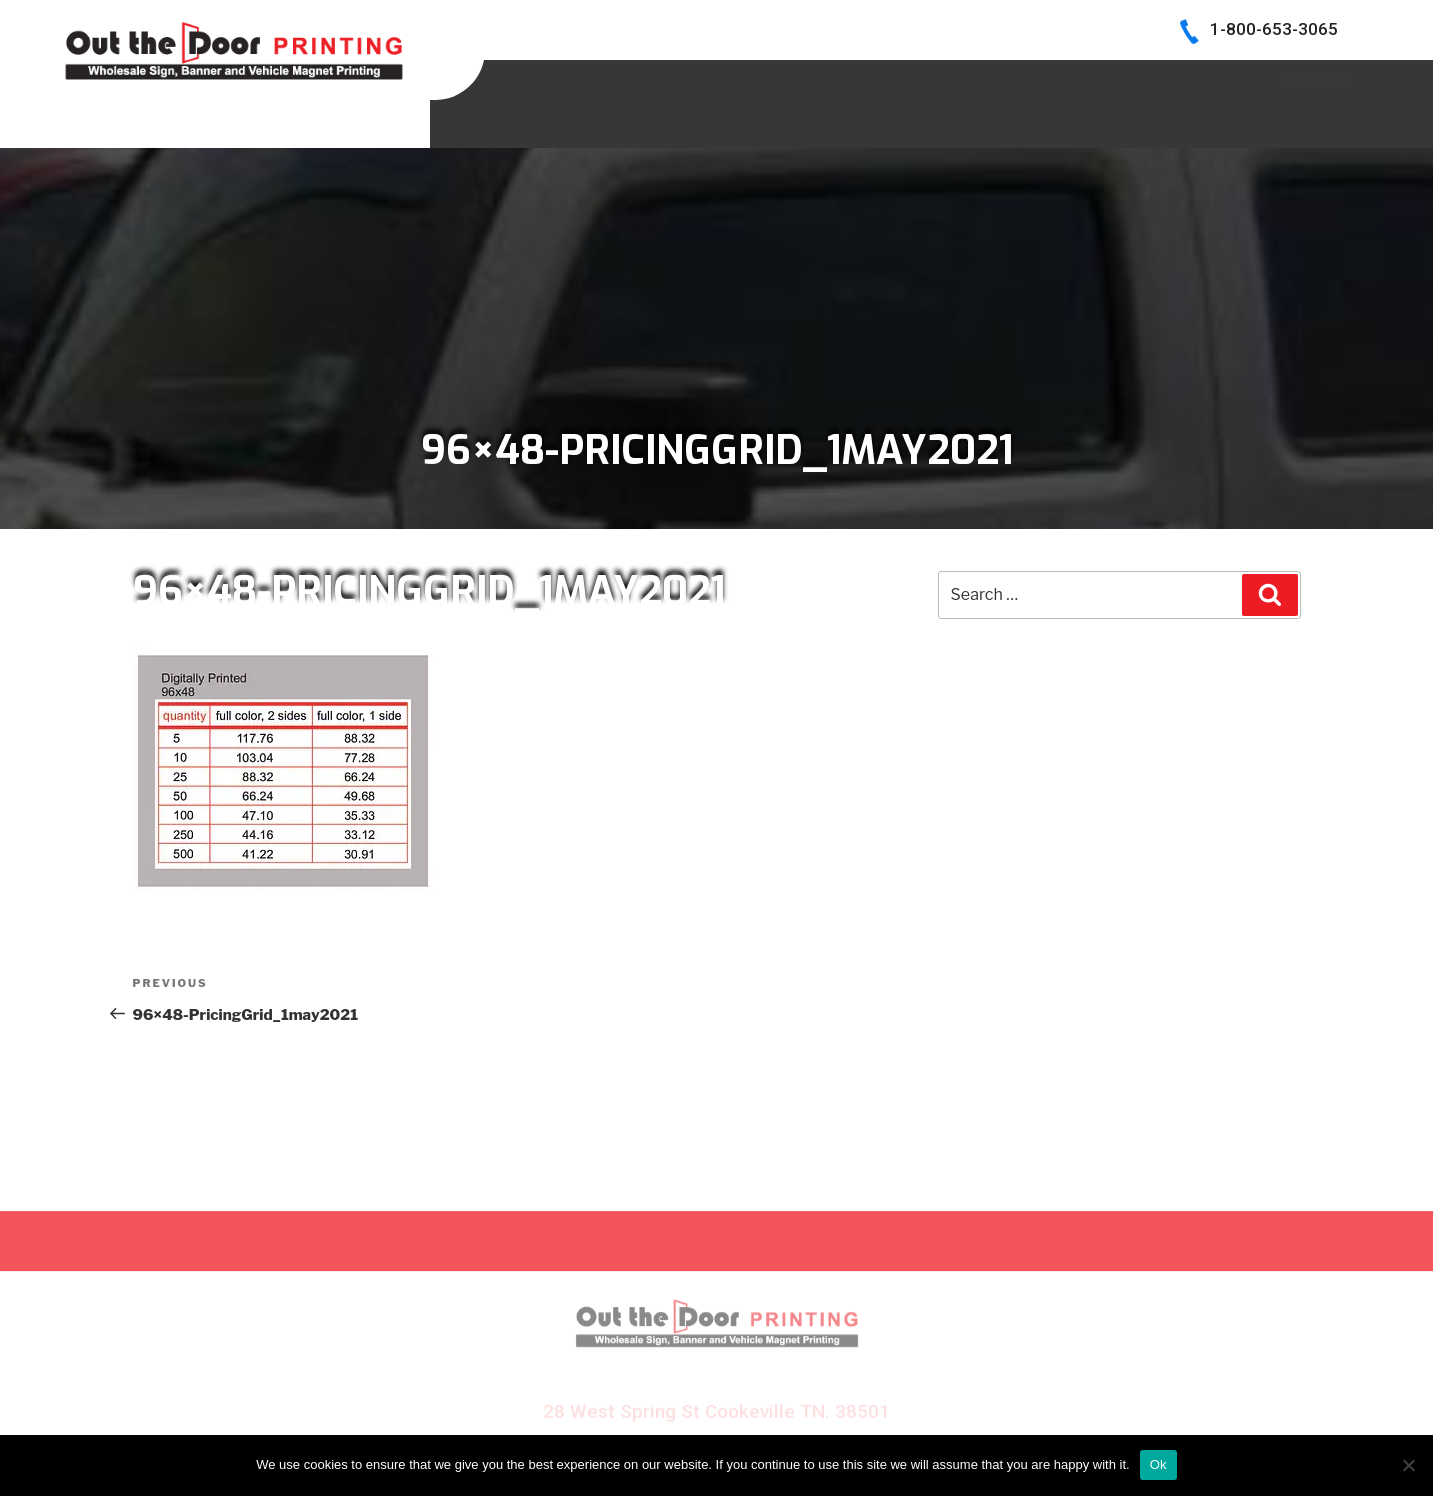 The height and width of the screenshot is (1496, 1433). What do you see at coordinates (1071, 78) in the screenshot?
I see `INK COLORS` at bounding box center [1071, 78].